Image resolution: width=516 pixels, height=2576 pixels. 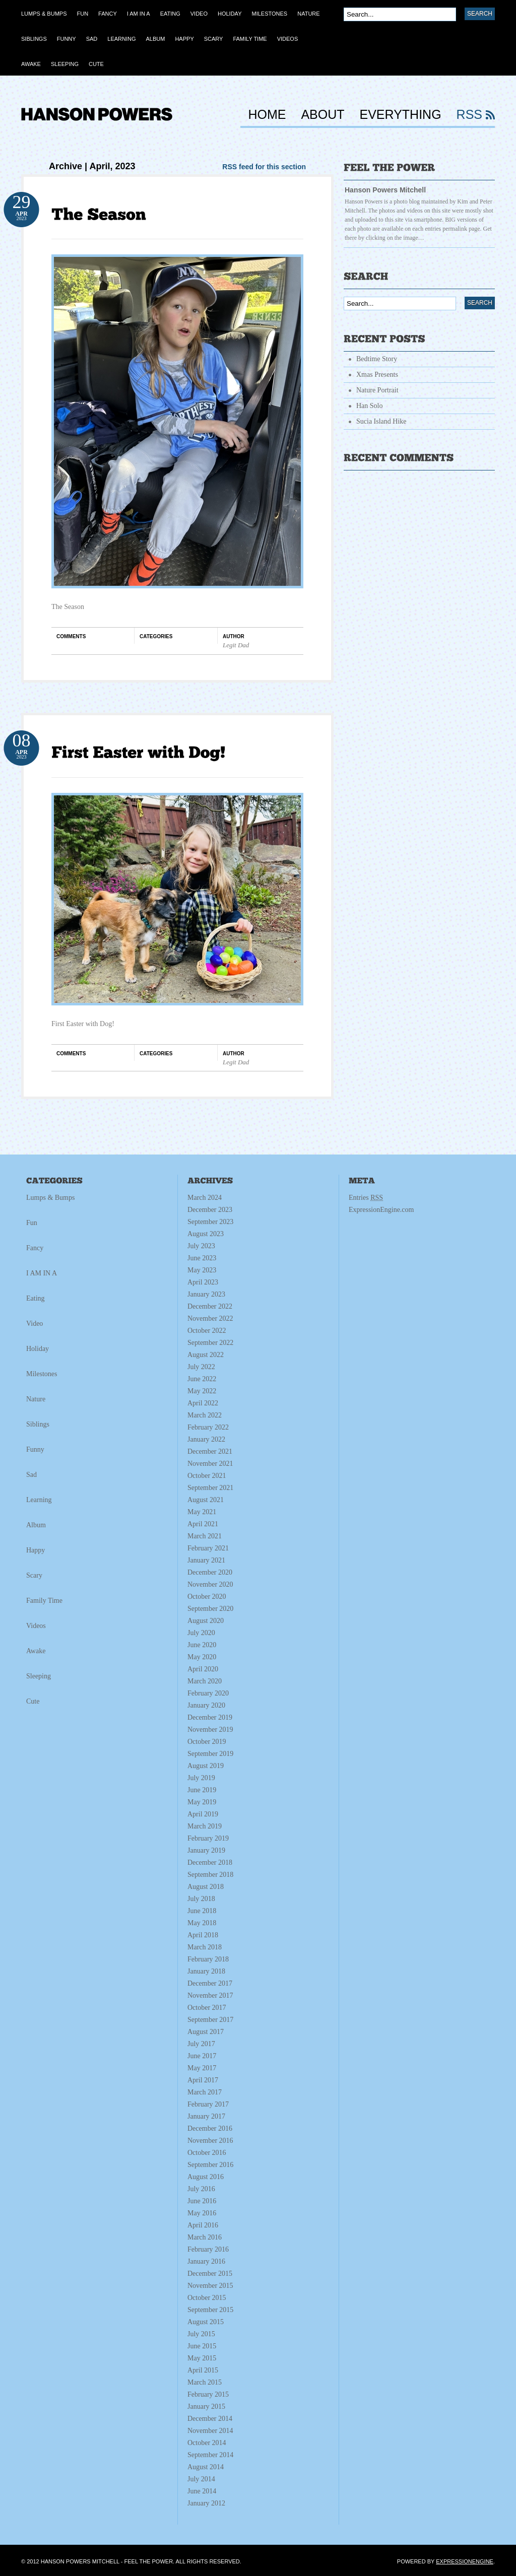 I want to click on December 2023, so click(x=209, y=1209).